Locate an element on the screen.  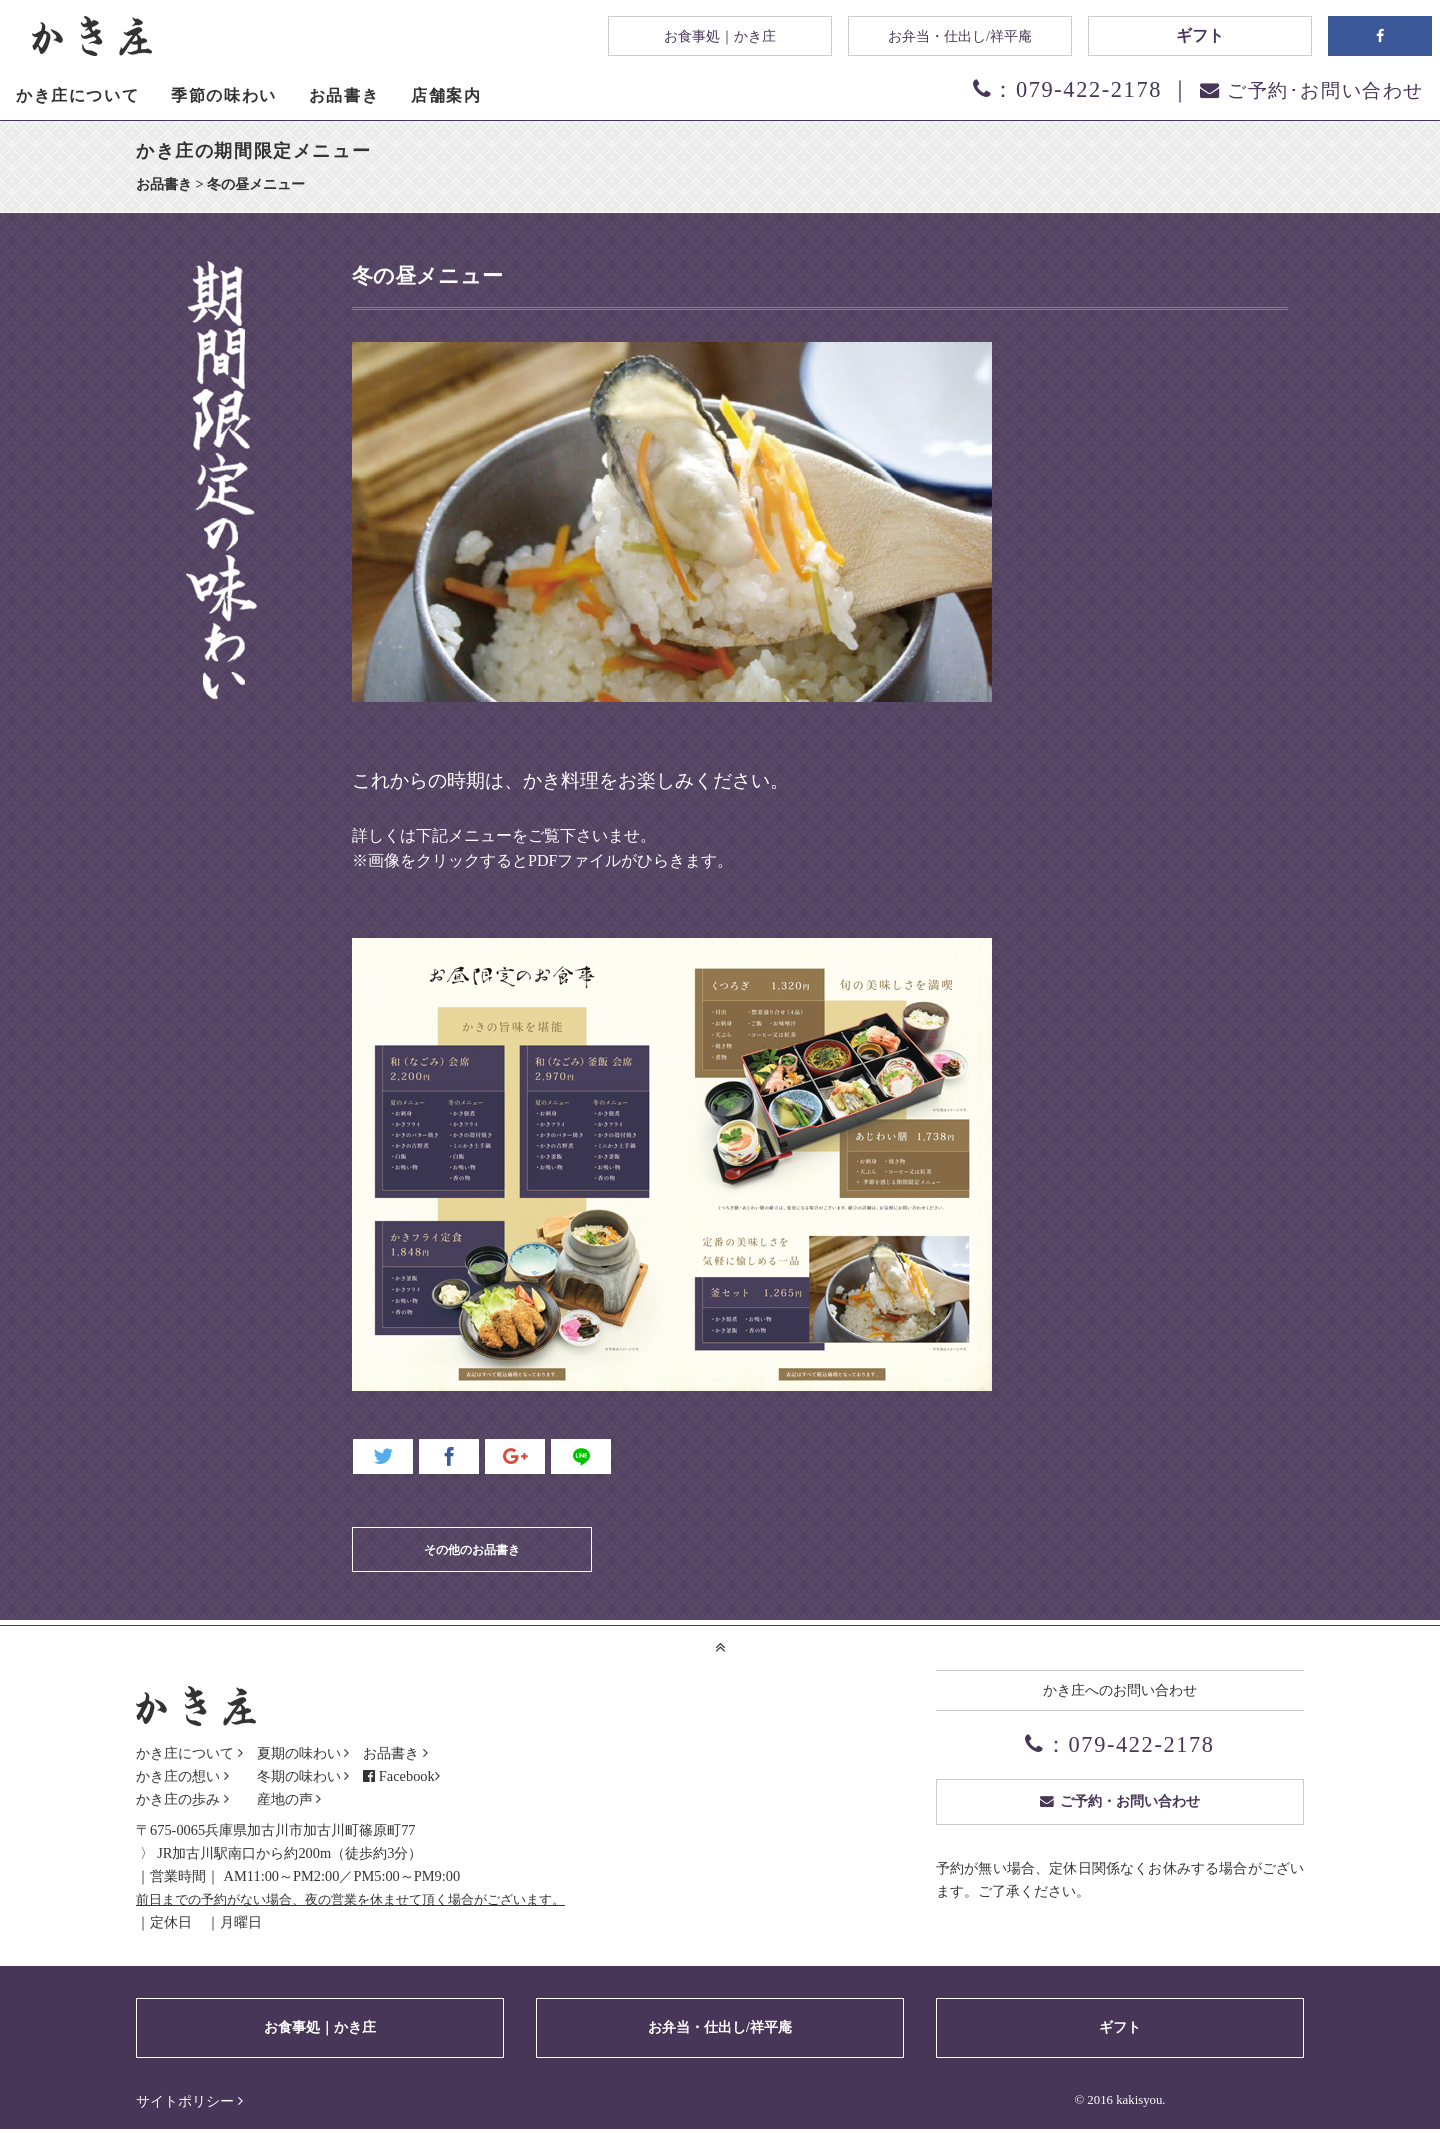
かき庄の想い is located at coordinates (178, 1776).